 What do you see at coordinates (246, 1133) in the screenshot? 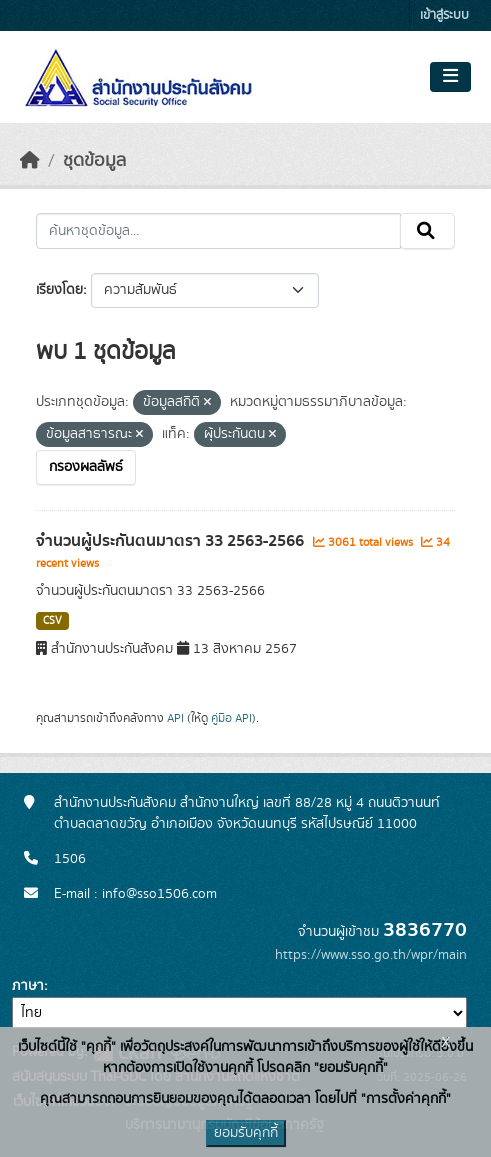
I see `ยอมรับคุกกี้` at bounding box center [246, 1133].